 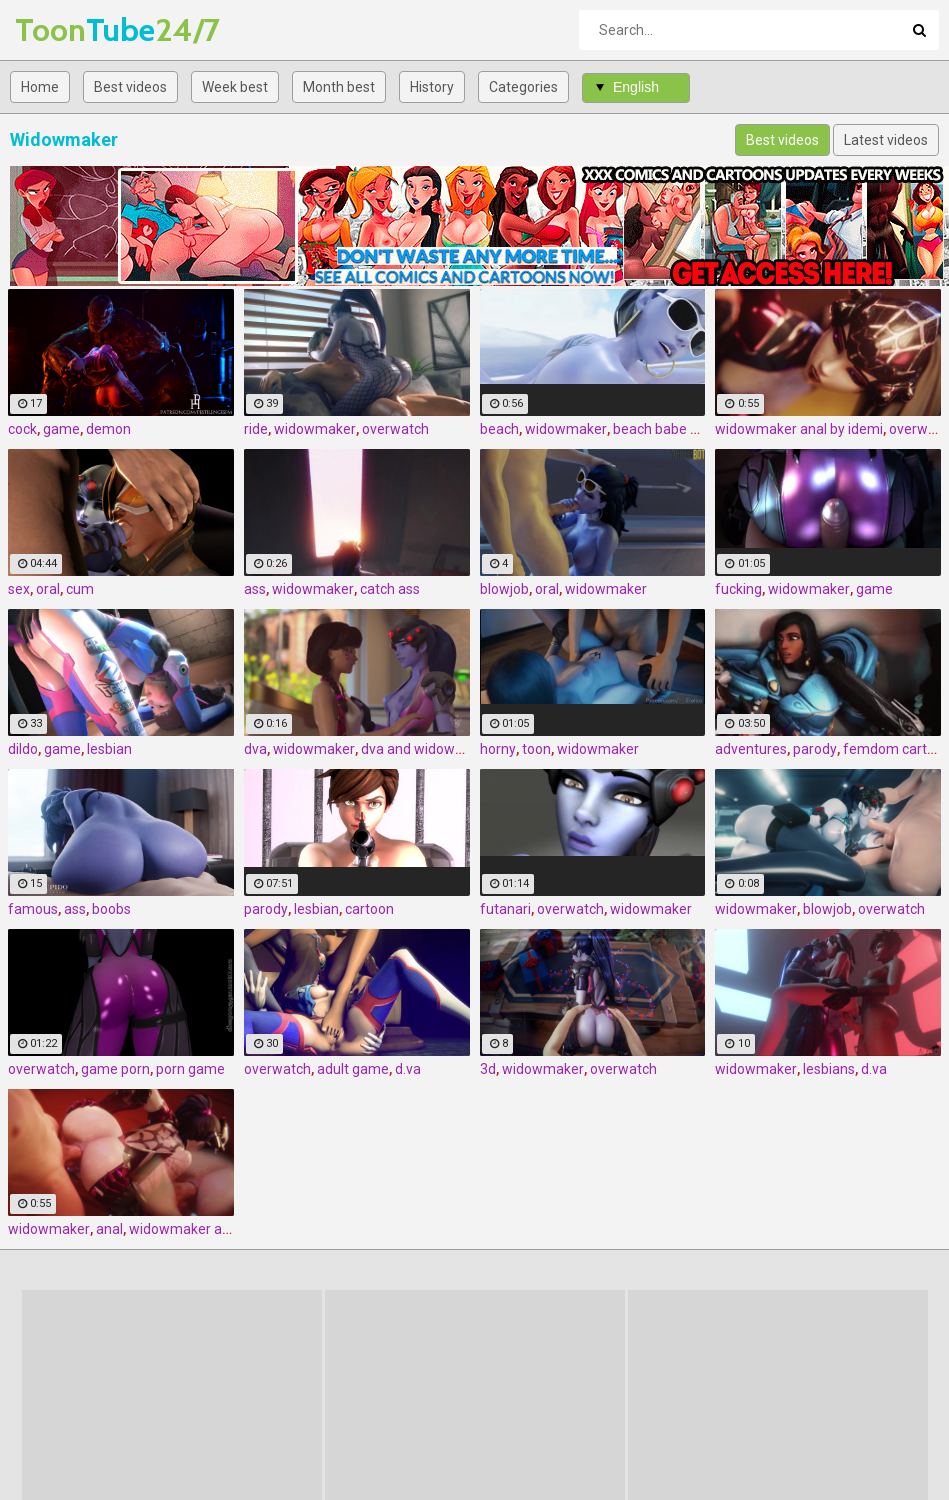 I want to click on Week best, so click(x=235, y=87).